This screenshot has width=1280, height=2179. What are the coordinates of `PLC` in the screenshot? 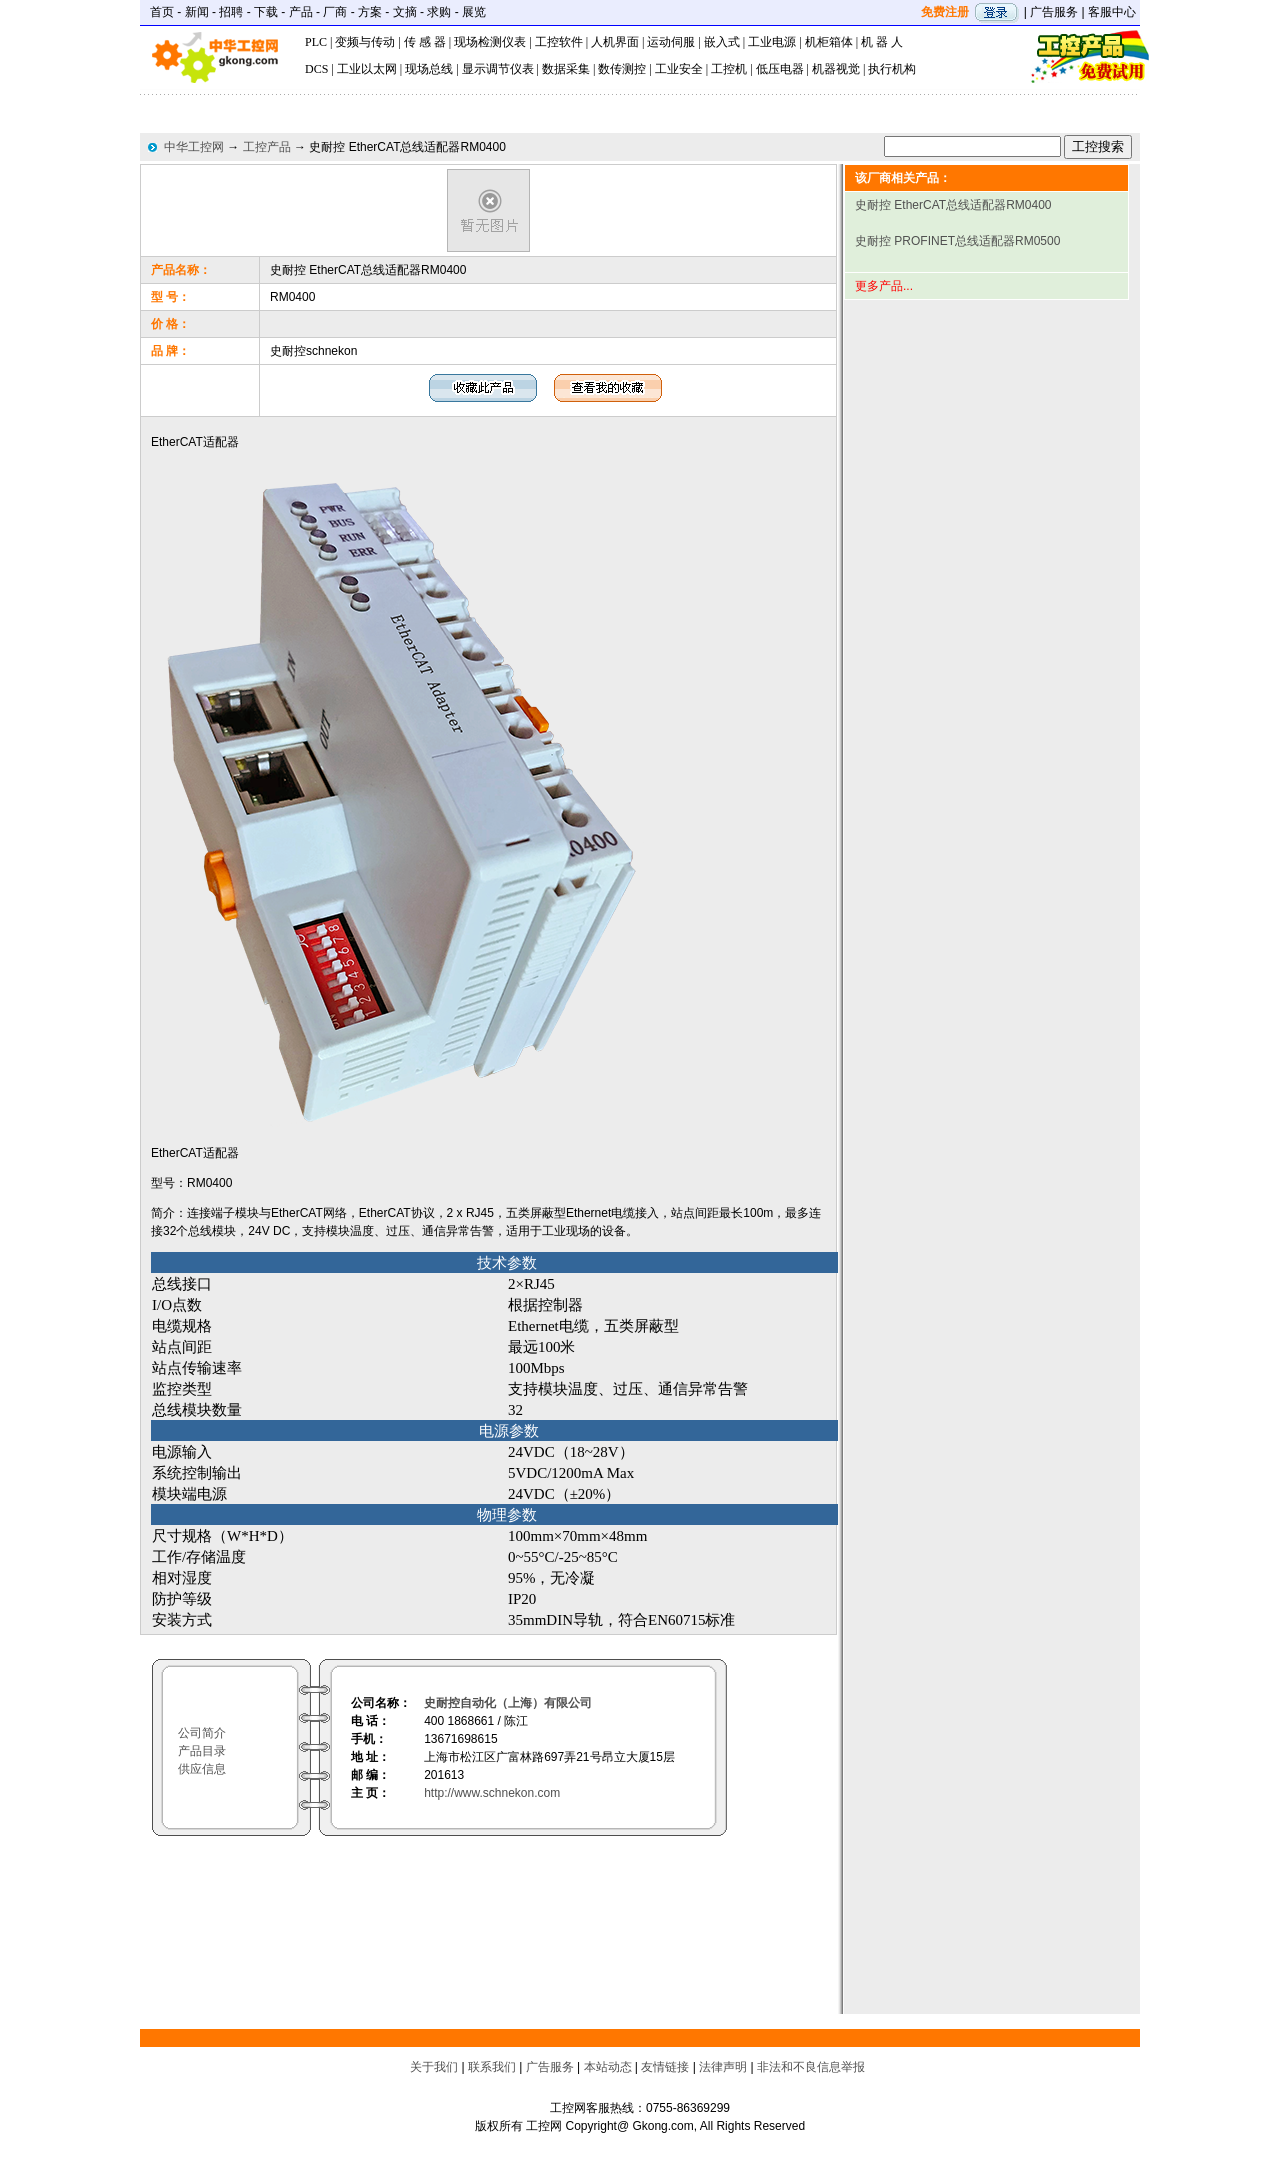 It's located at (316, 42).